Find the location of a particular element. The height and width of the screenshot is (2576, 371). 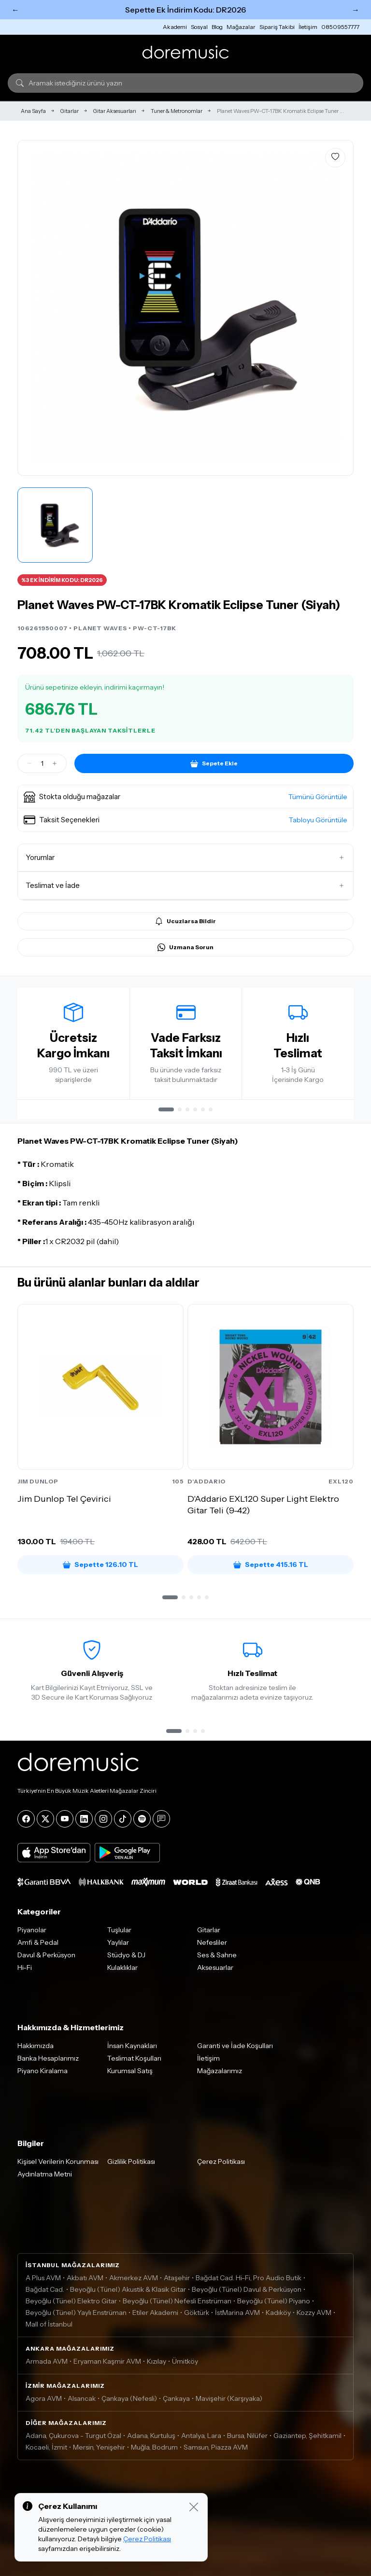

Armada AVM is located at coordinates (47, 2361).